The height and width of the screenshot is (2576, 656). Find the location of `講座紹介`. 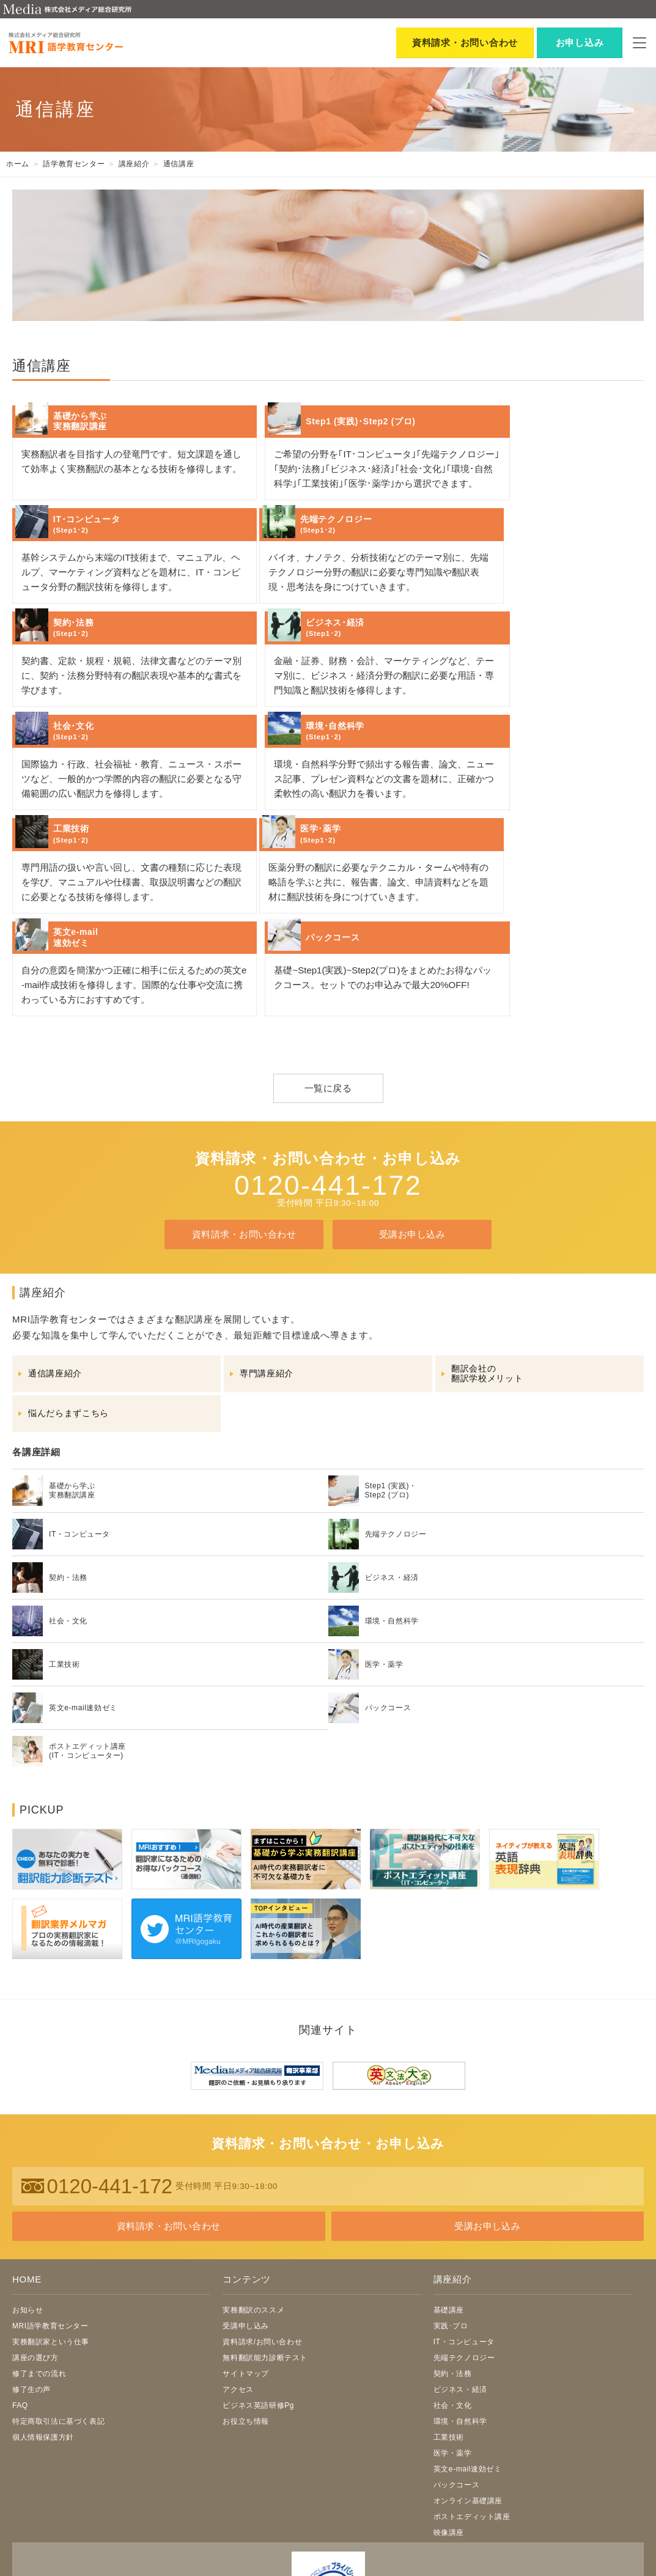

講座紹介 is located at coordinates (452, 2149).